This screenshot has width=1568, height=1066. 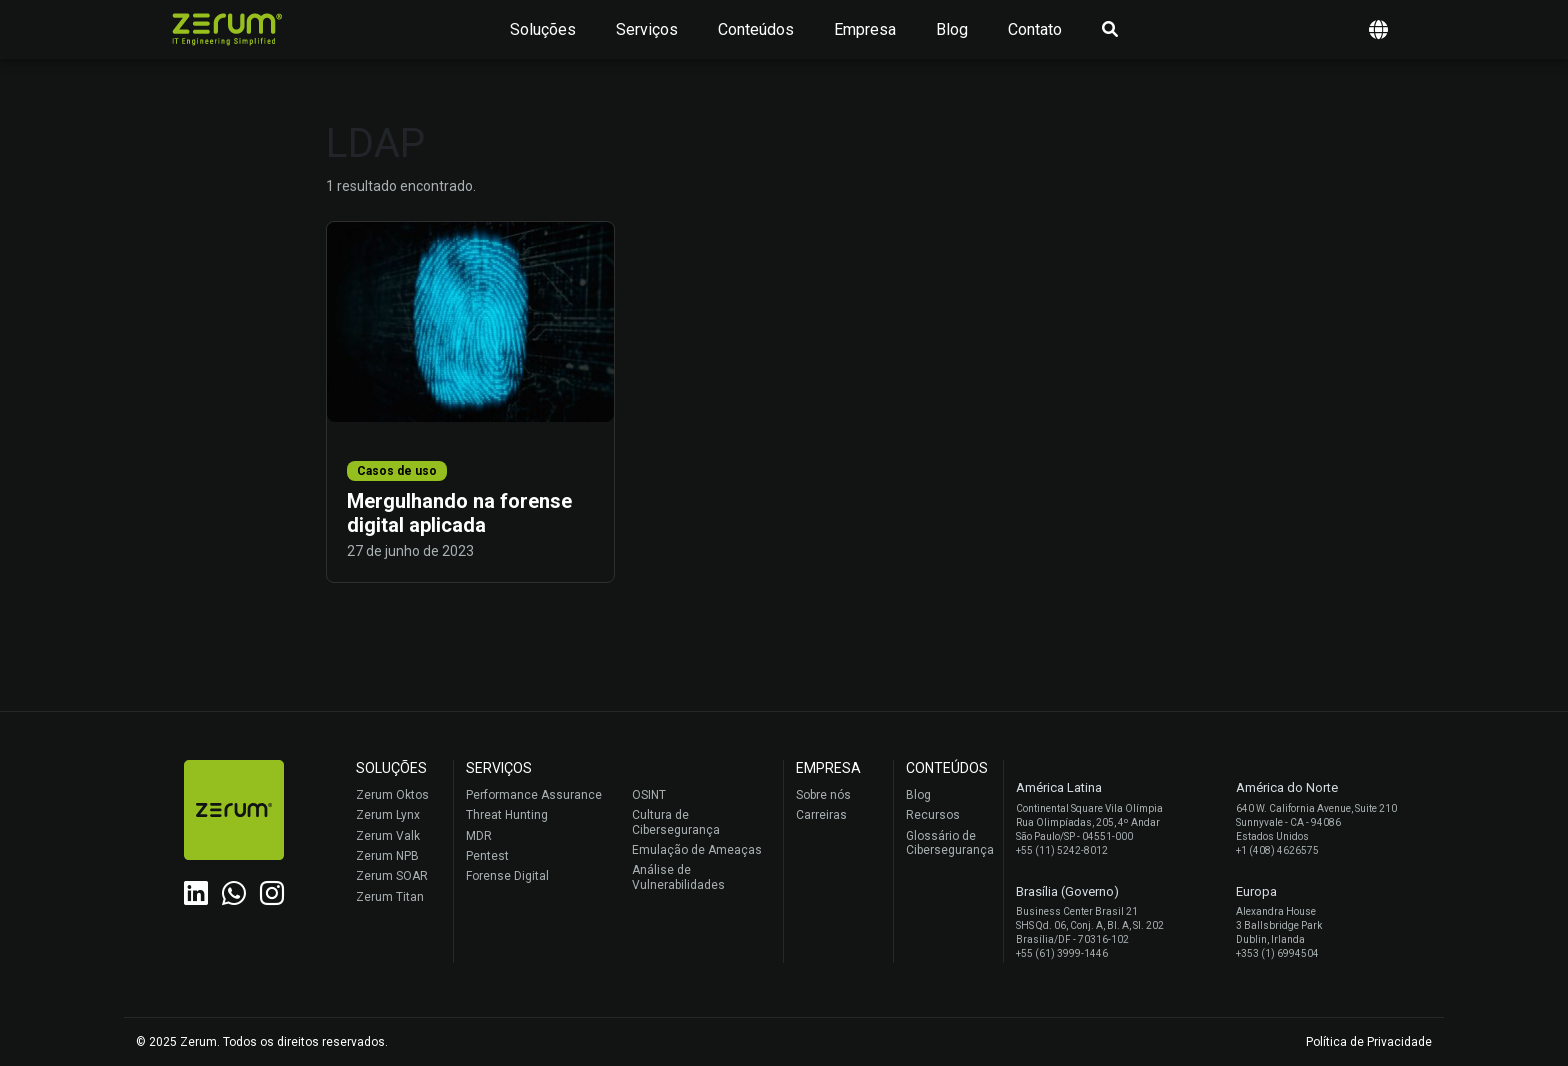 What do you see at coordinates (392, 876) in the screenshot?
I see `Zerum SOAR` at bounding box center [392, 876].